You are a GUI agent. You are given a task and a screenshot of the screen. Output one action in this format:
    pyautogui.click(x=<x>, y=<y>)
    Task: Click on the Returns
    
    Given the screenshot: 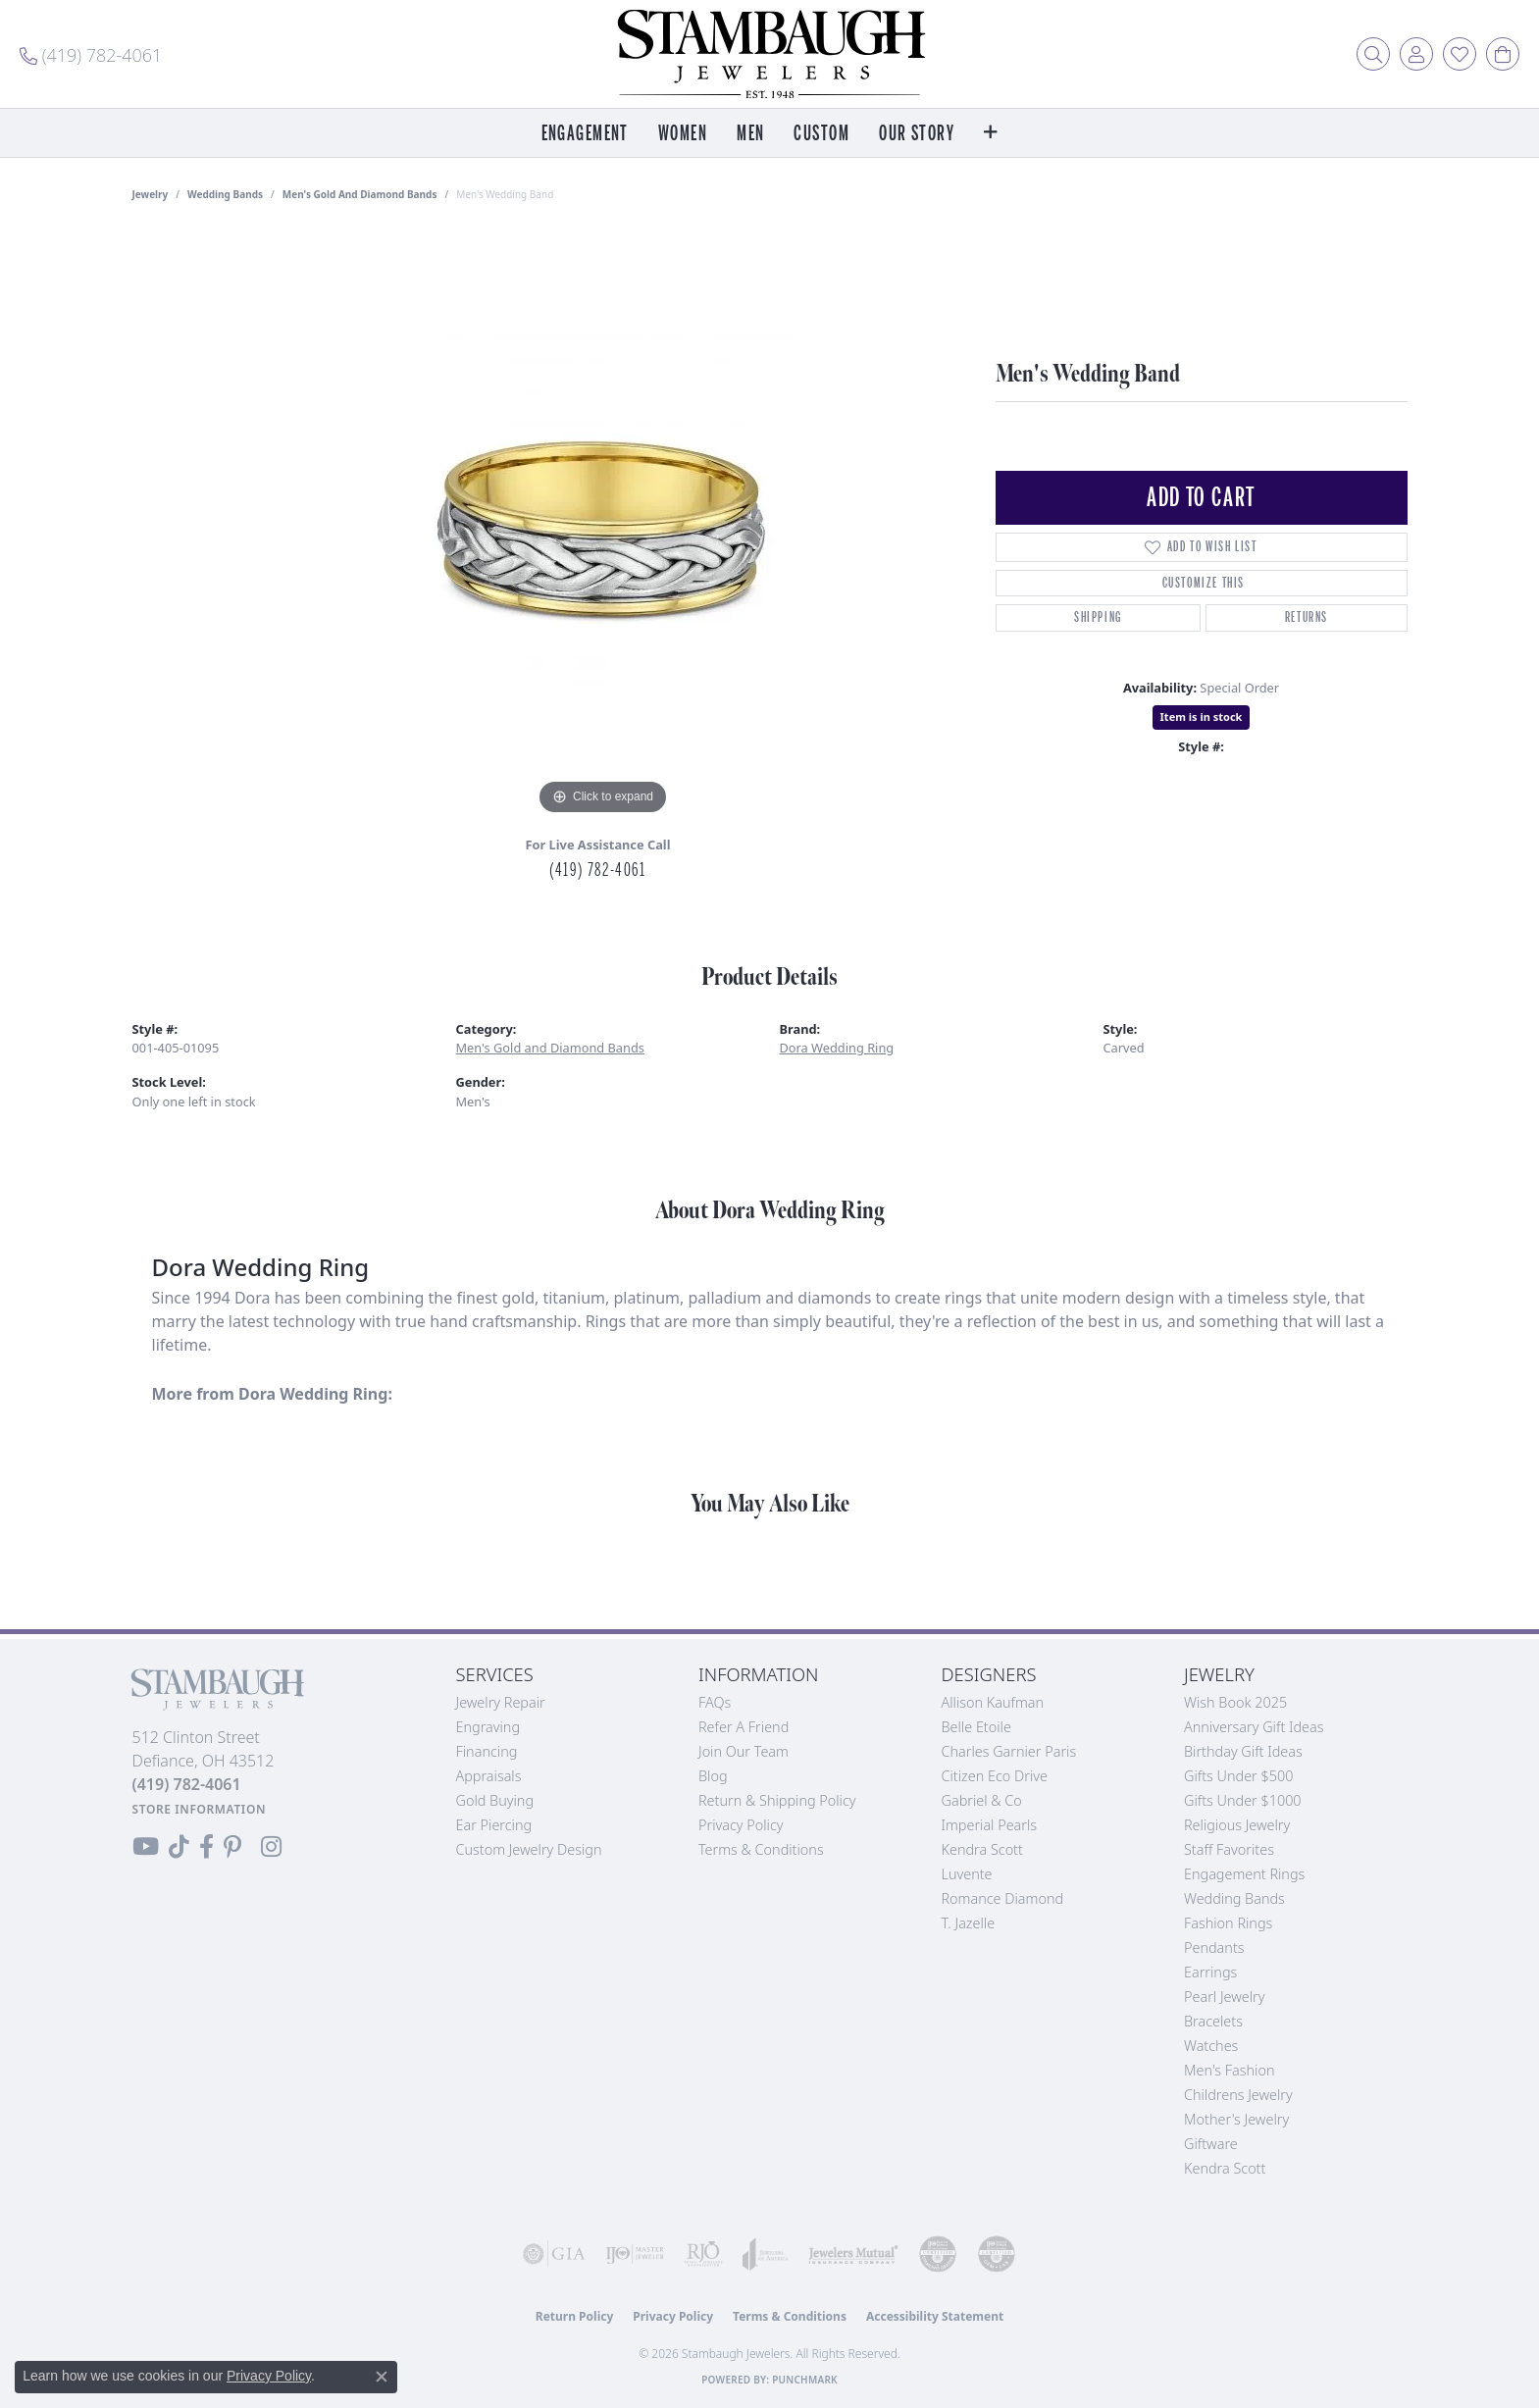 What is the action you would take?
    pyautogui.click(x=1306, y=617)
    